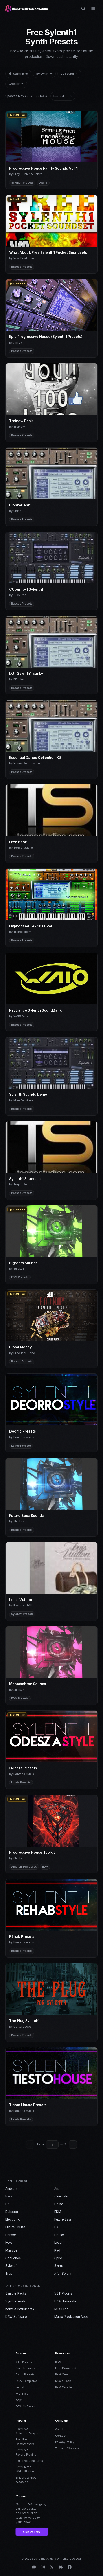 The image size is (103, 2576). I want to click on Massive, so click(11, 2250).